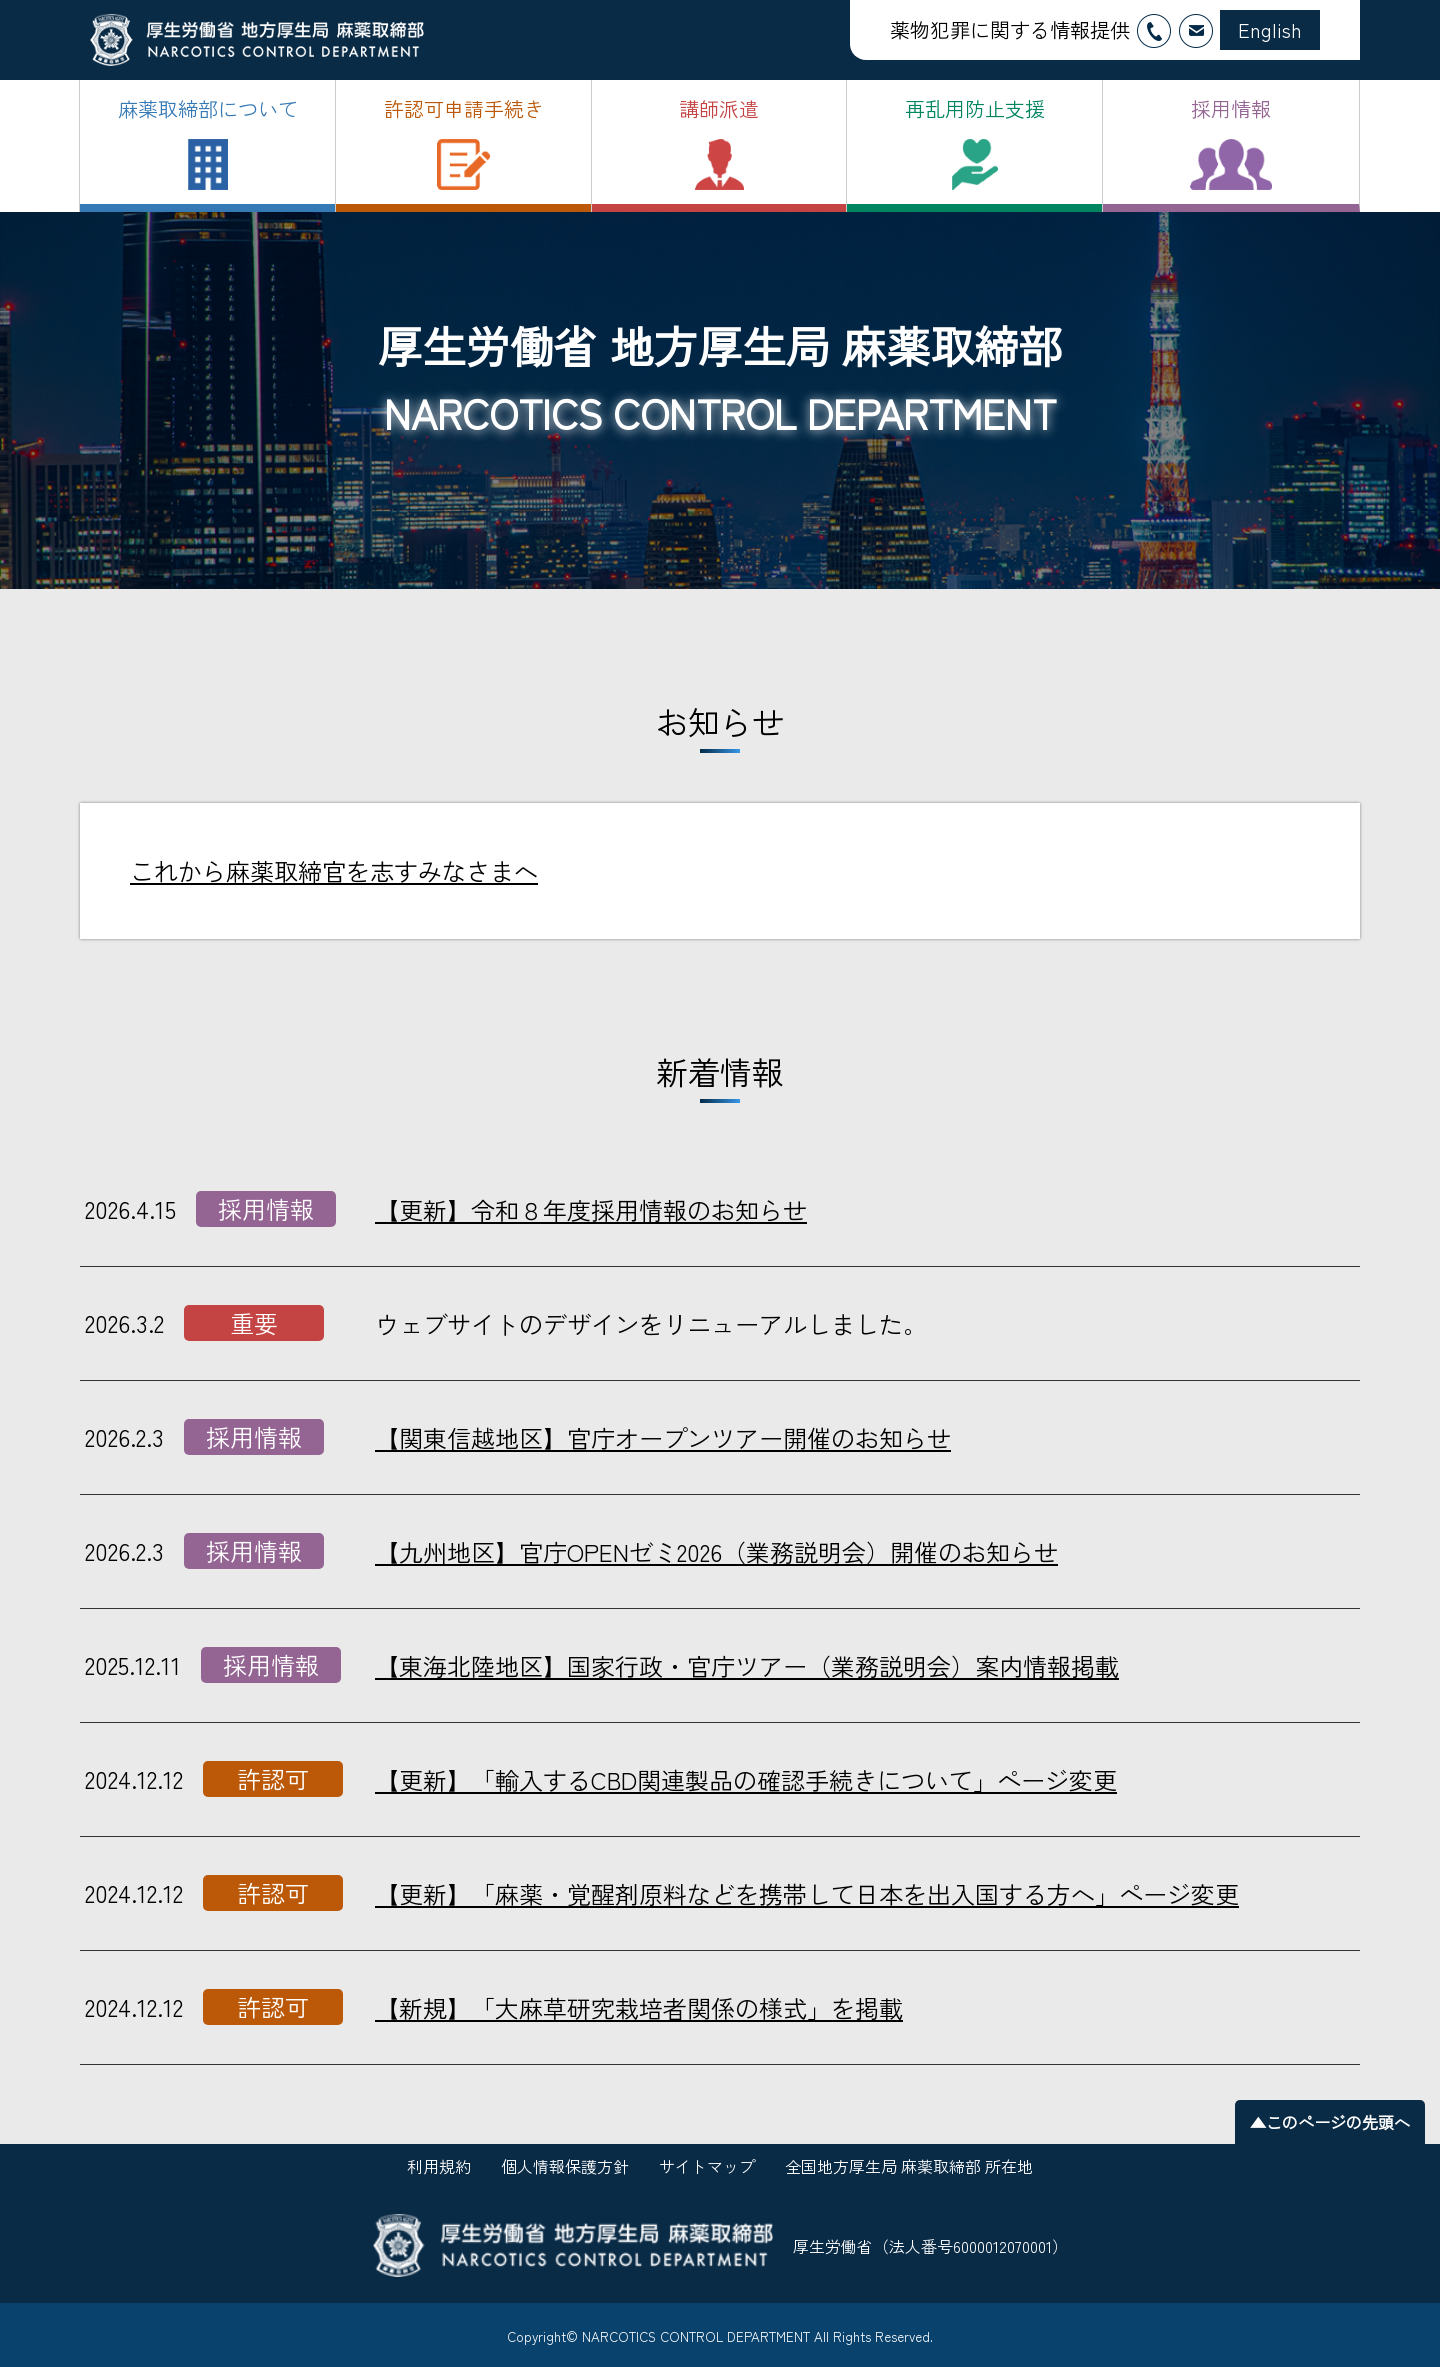 This screenshot has width=1440, height=2367. I want to click on 麻薬取締部について, so click(208, 108).